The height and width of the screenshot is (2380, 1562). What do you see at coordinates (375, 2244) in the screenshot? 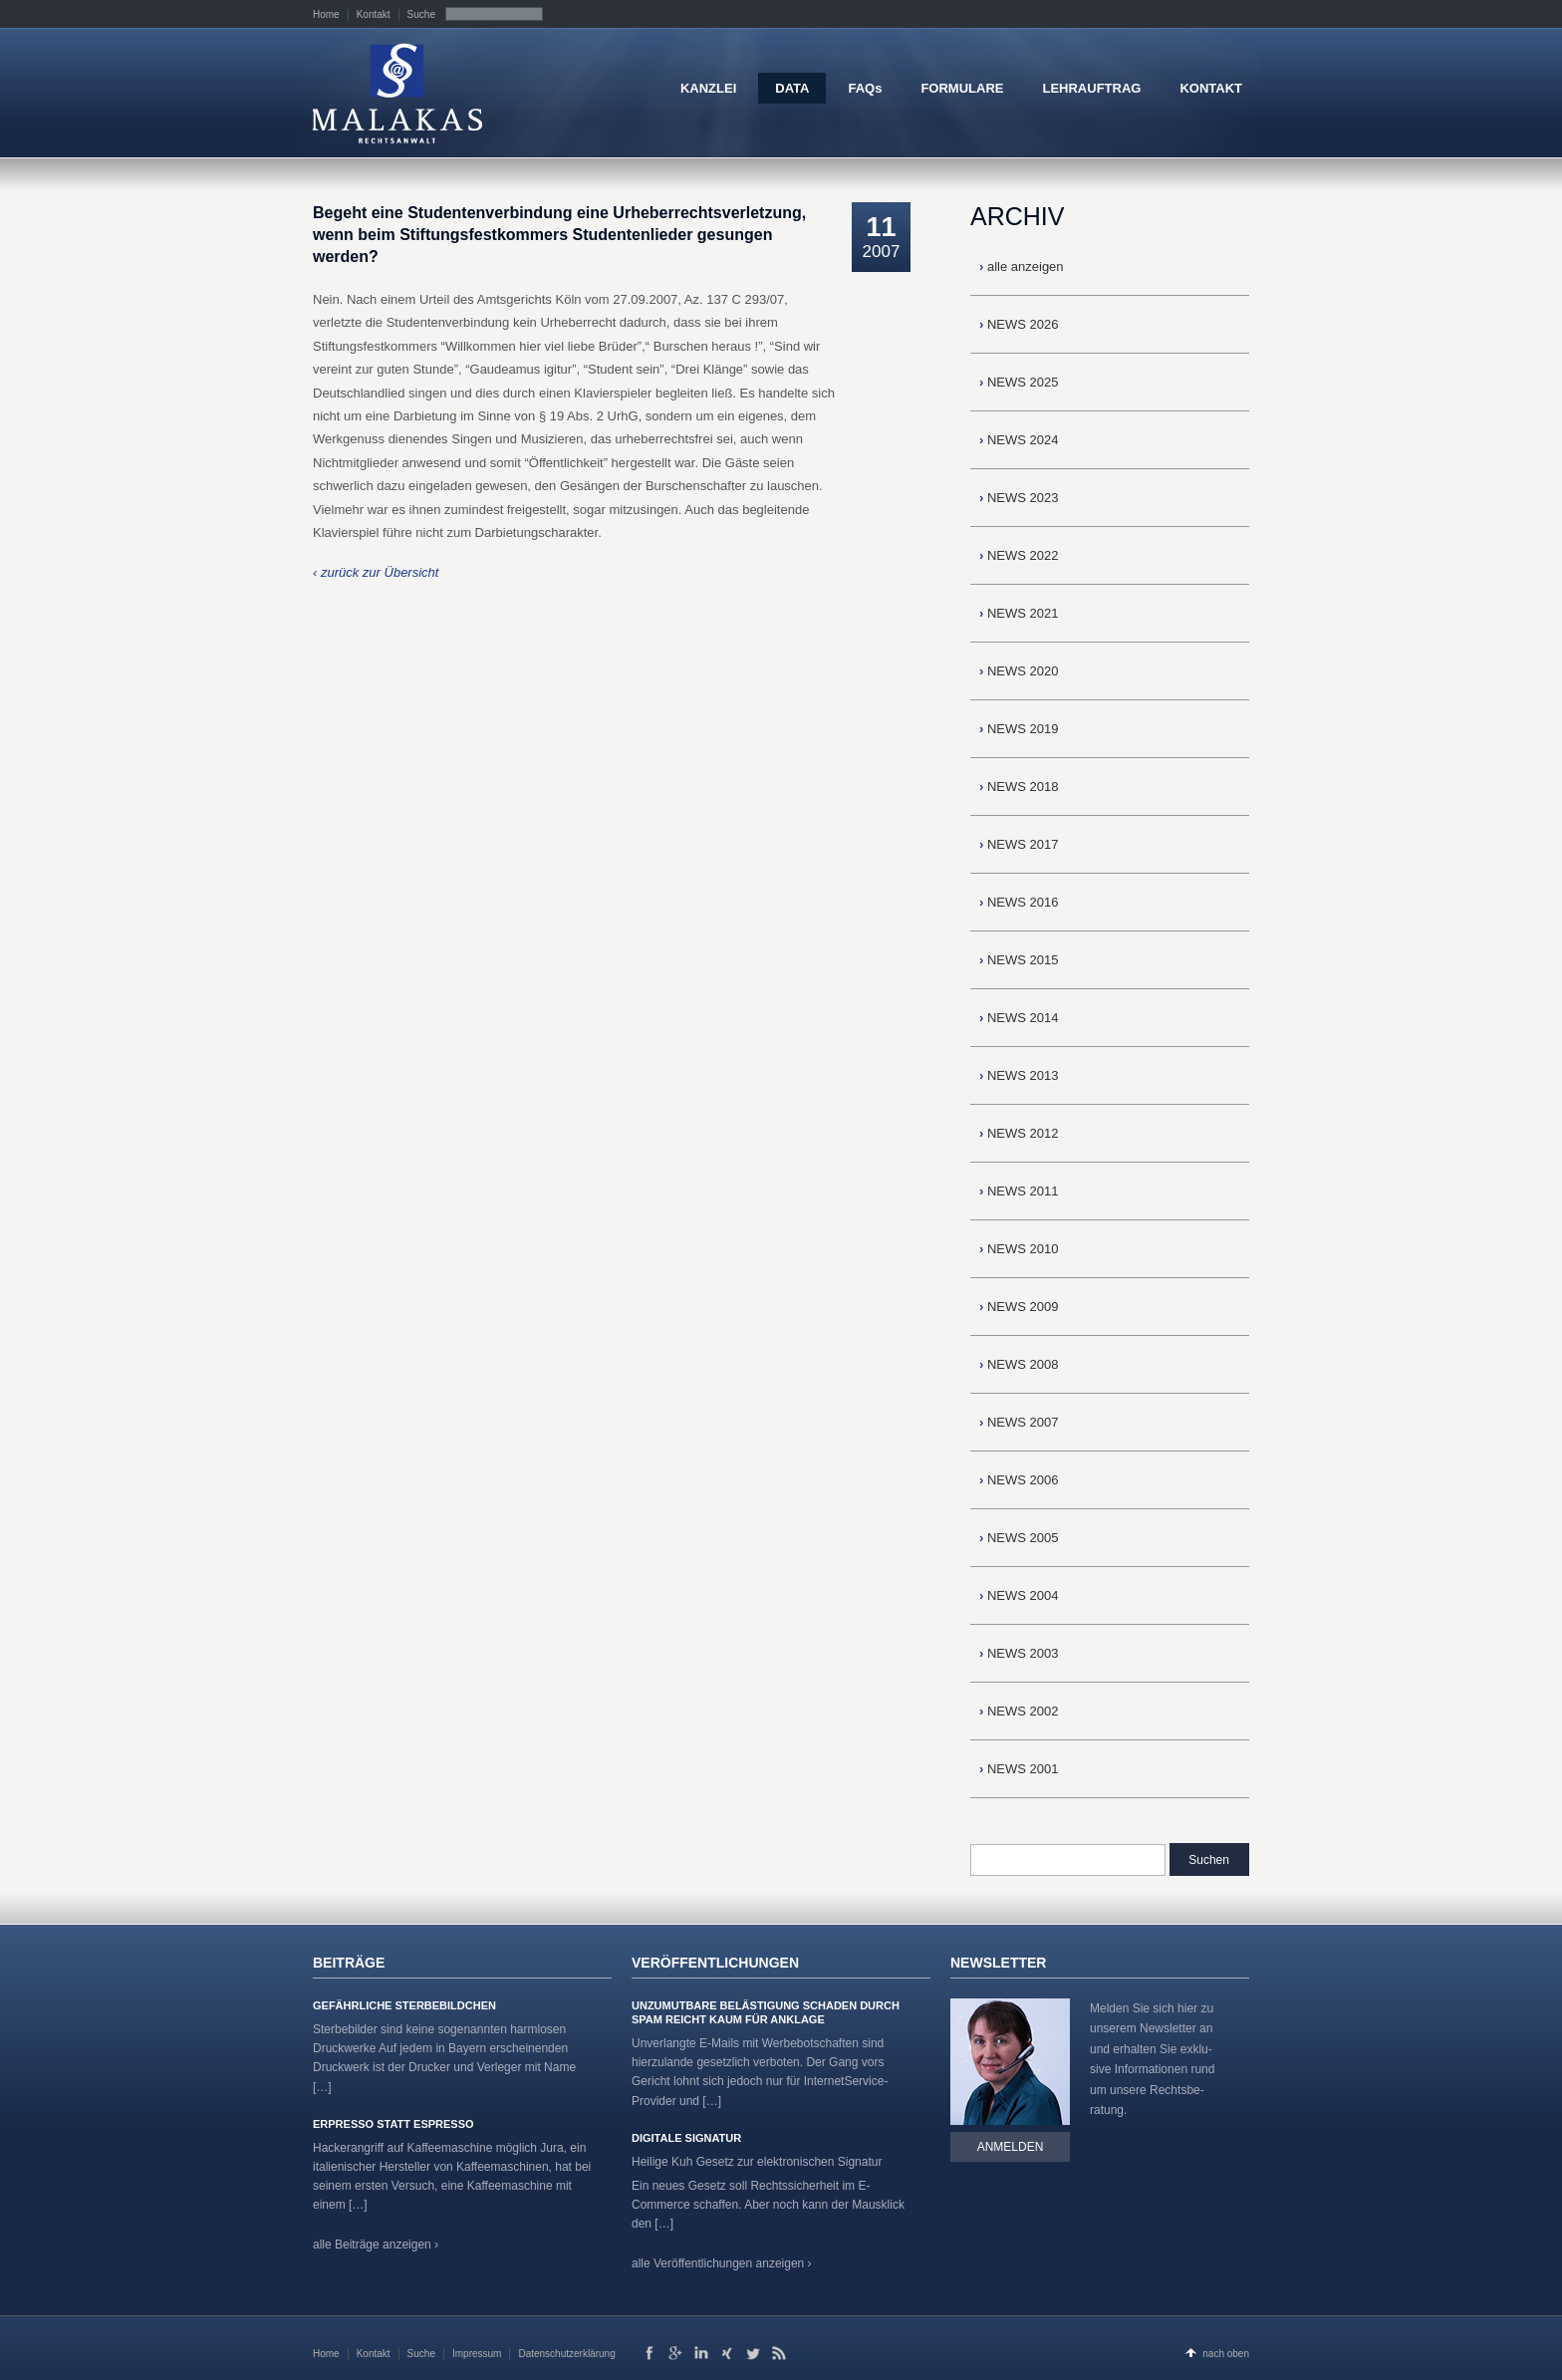
I see `alle Beiträge anzeigen ›` at bounding box center [375, 2244].